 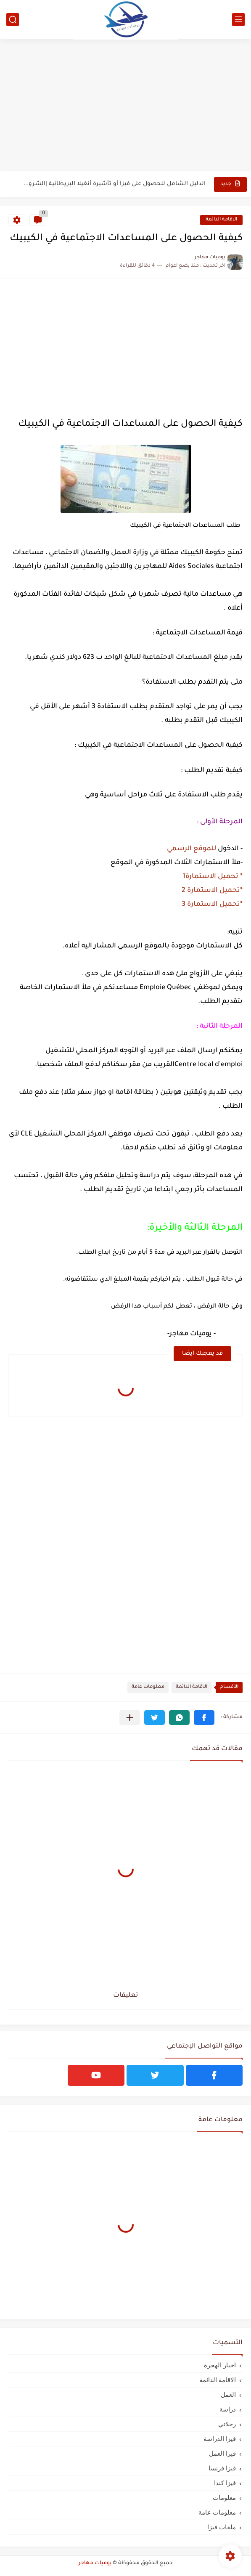 What do you see at coordinates (114, 184) in the screenshot?
I see `الدليل الشامل للحصول على فيزا أو تأشيرة أنغيلا البريطانية |الشروط...` at bounding box center [114, 184].